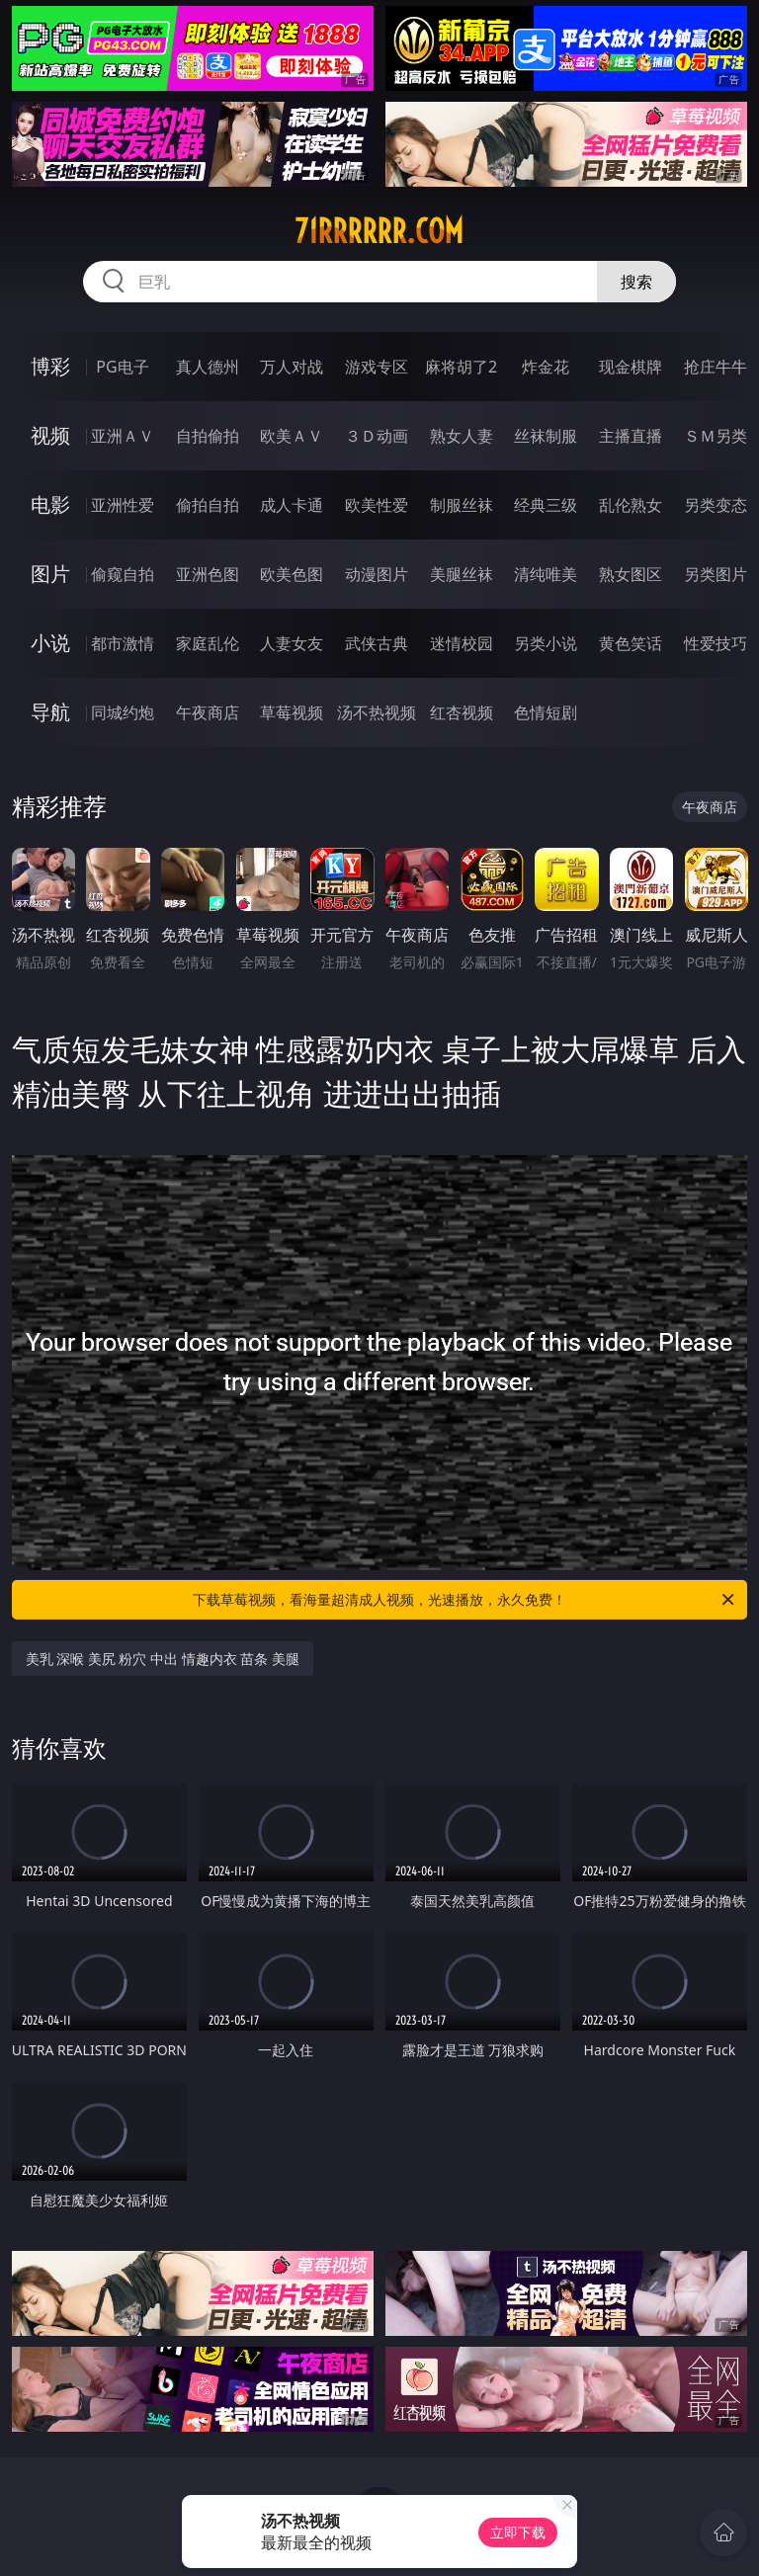 This screenshot has width=759, height=2576. What do you see at coordinates (291, 505) in the screenshot?
I see `成人卡通` at bounding box center [291, 505].